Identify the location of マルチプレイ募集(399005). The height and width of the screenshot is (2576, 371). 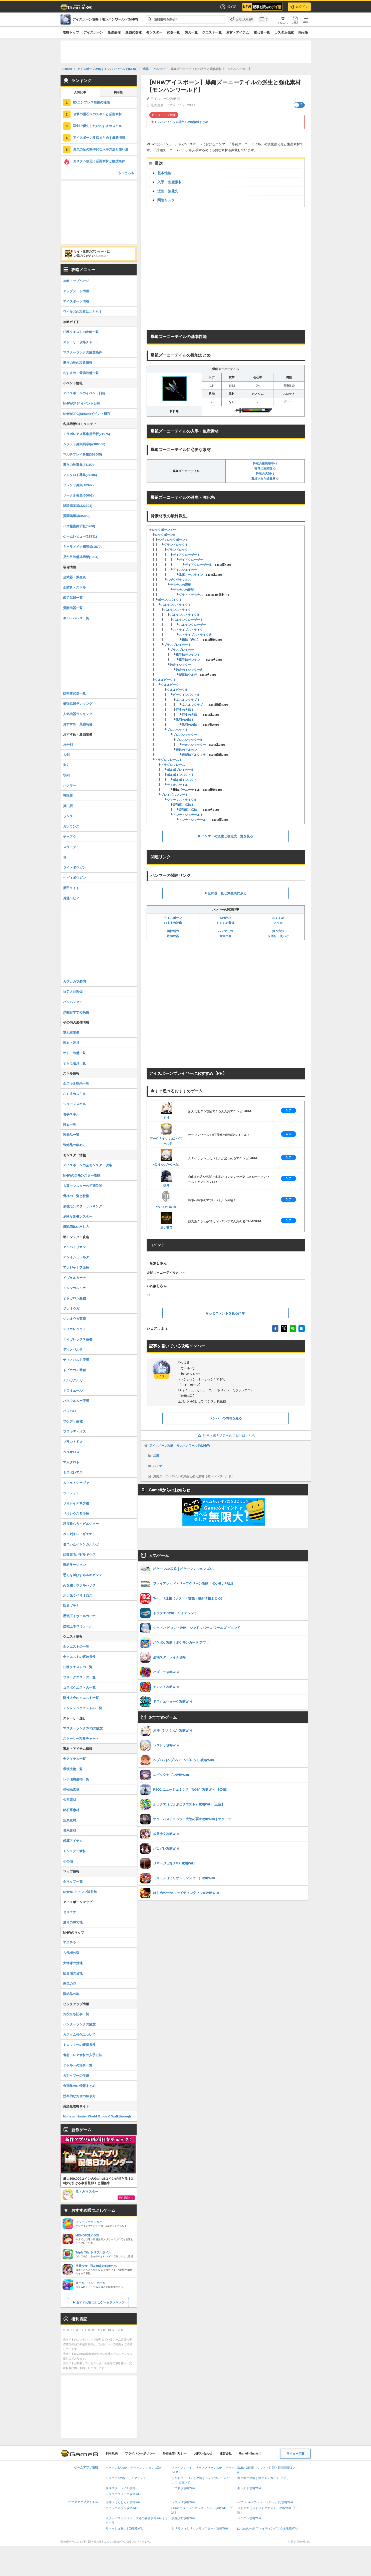
(82, 454).